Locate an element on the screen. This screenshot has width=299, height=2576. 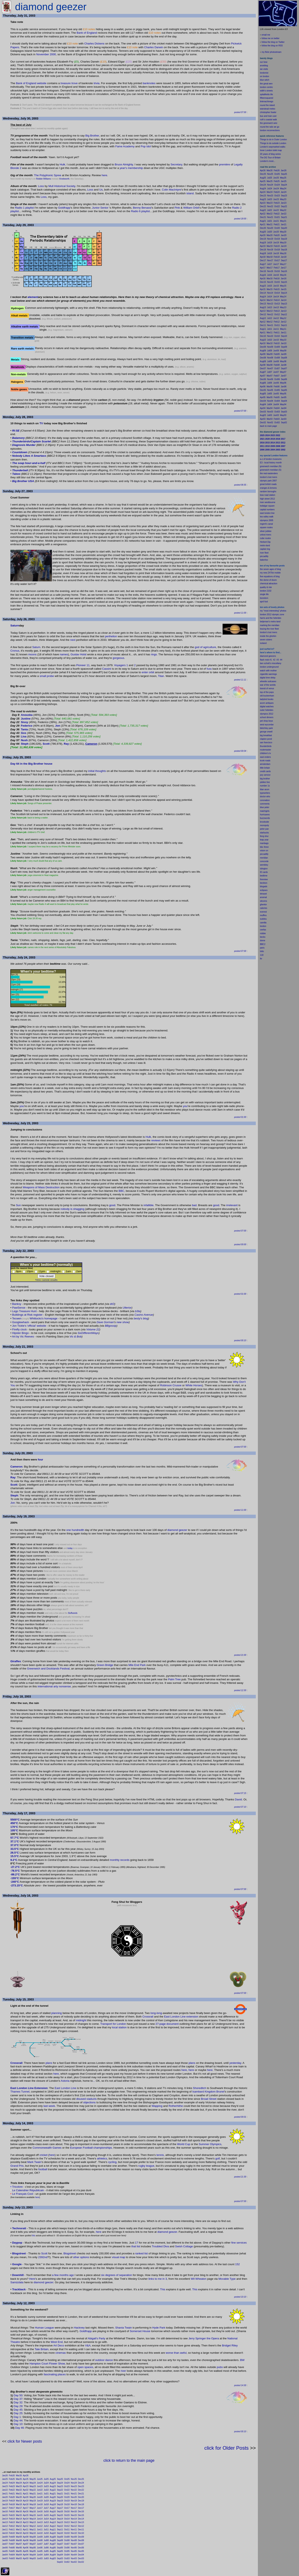
Bruce Almighty is located at coordinates (124, 164).